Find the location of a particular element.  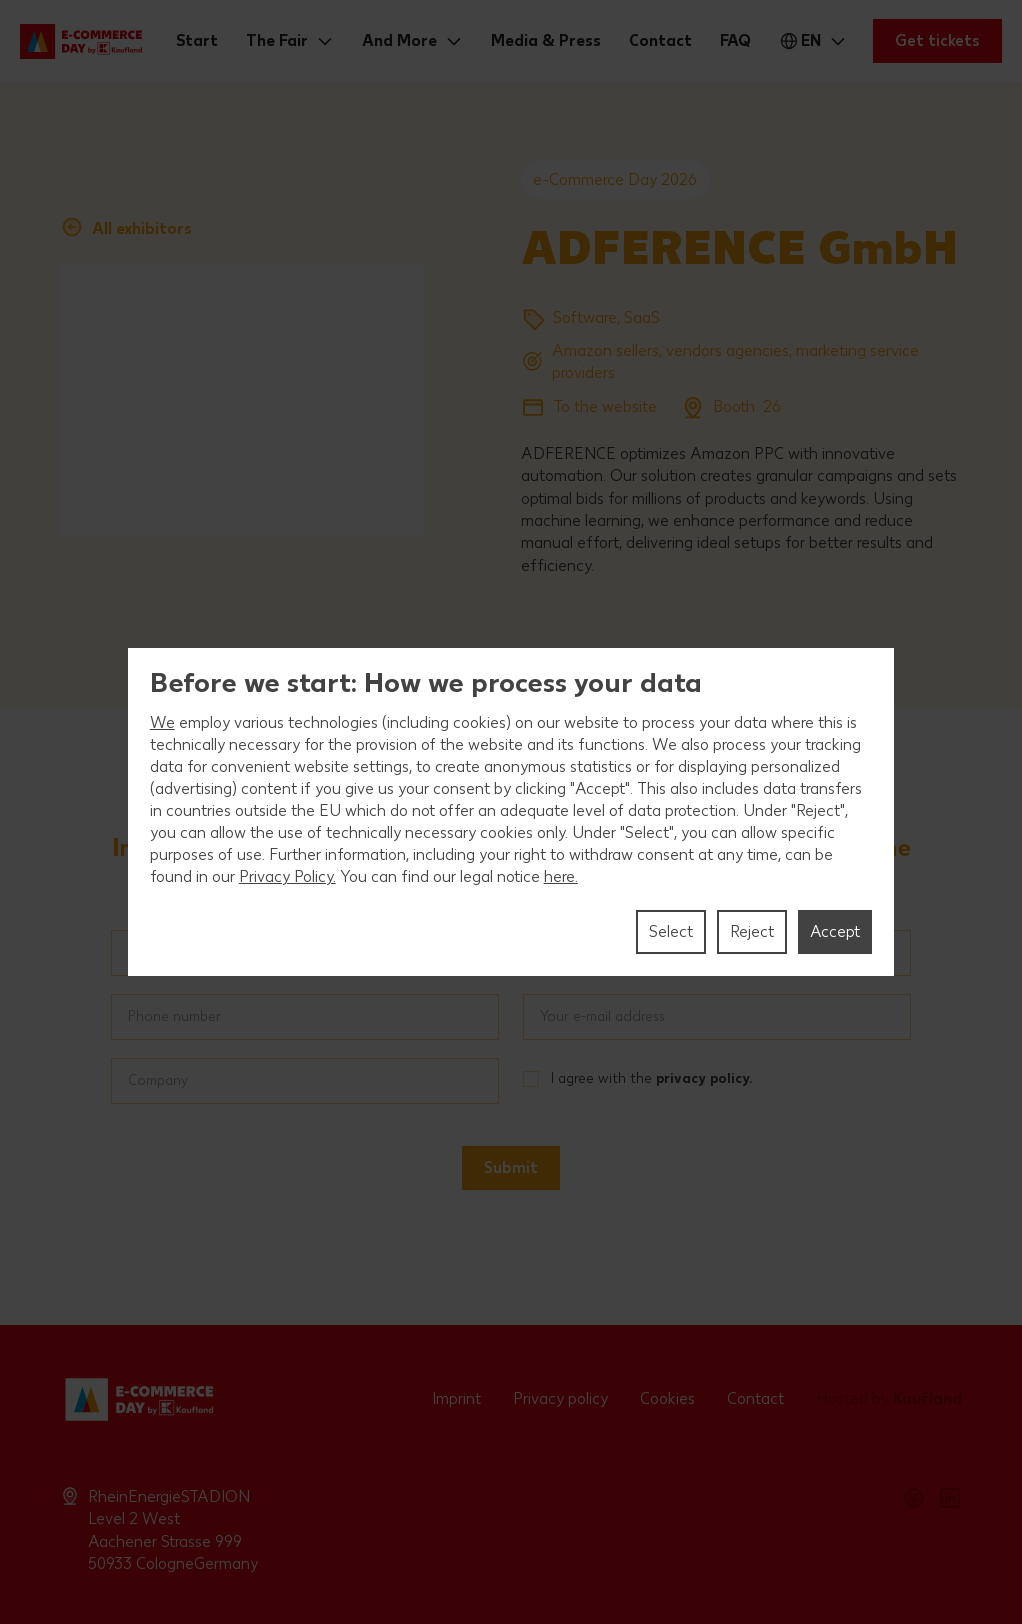

We is located at coordinates (162, 722).